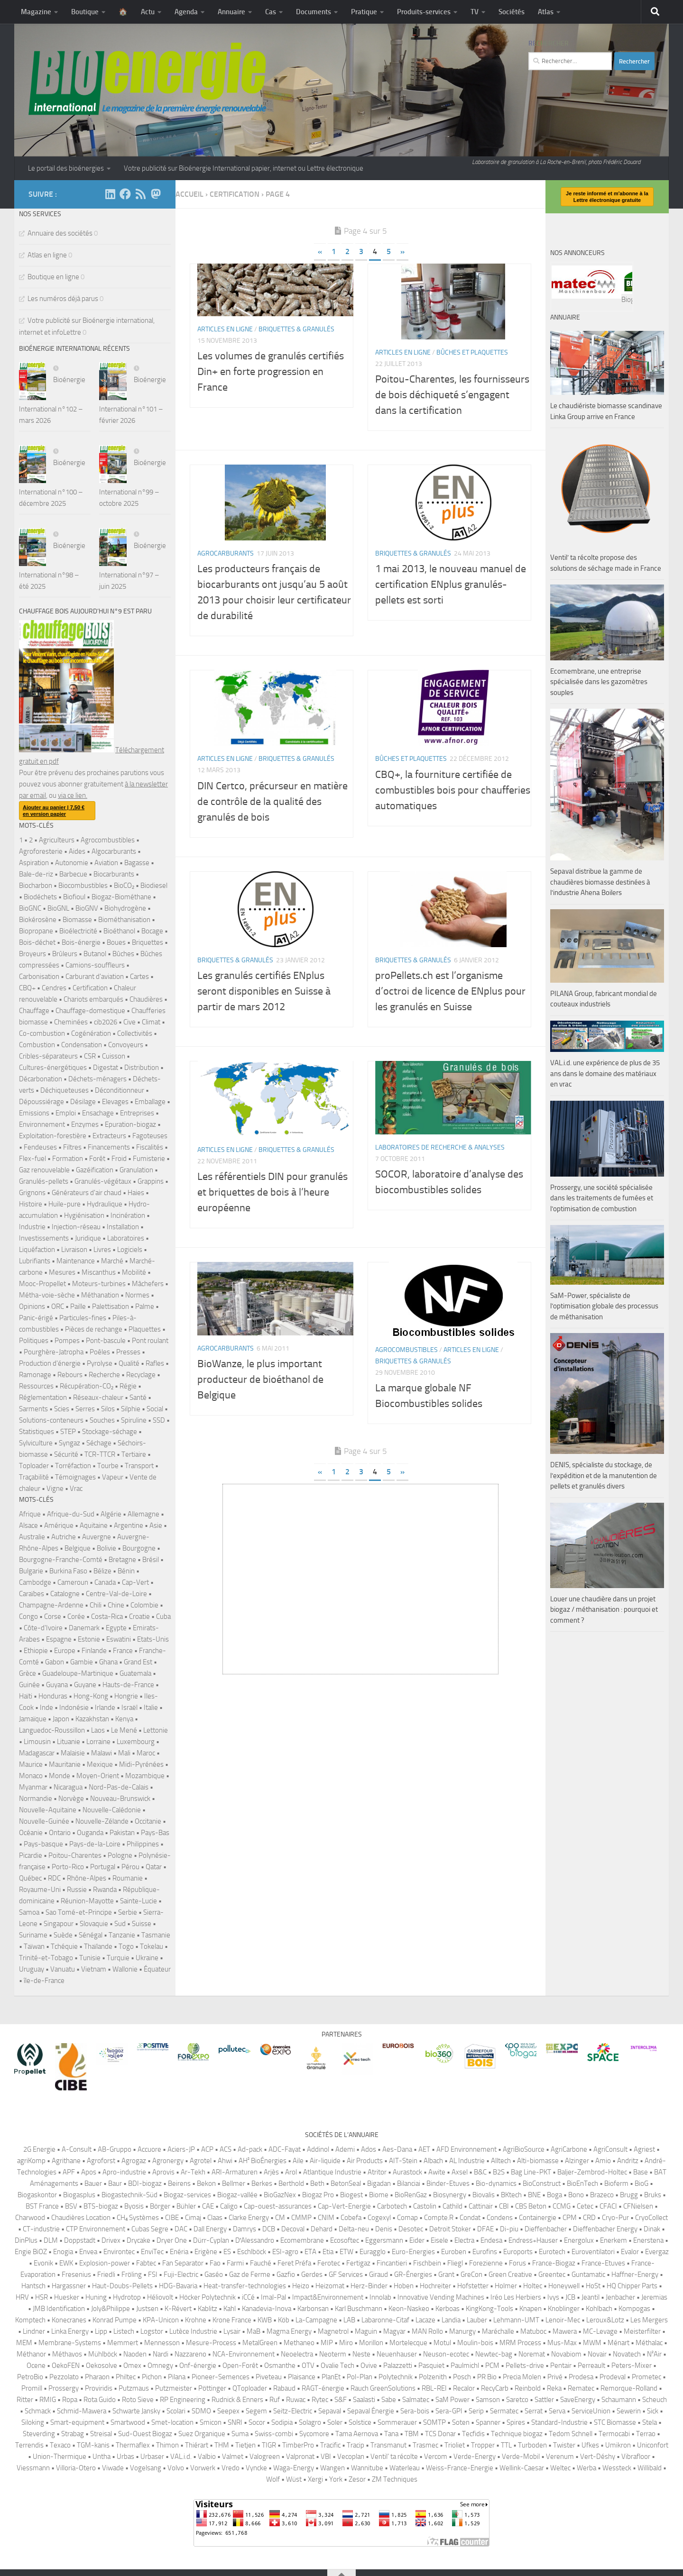 The height and width of the screenshot is (2576, 683). Describe the element at coordinates (66, 2160) in the screenshot. I see `Agrithane` at that location.